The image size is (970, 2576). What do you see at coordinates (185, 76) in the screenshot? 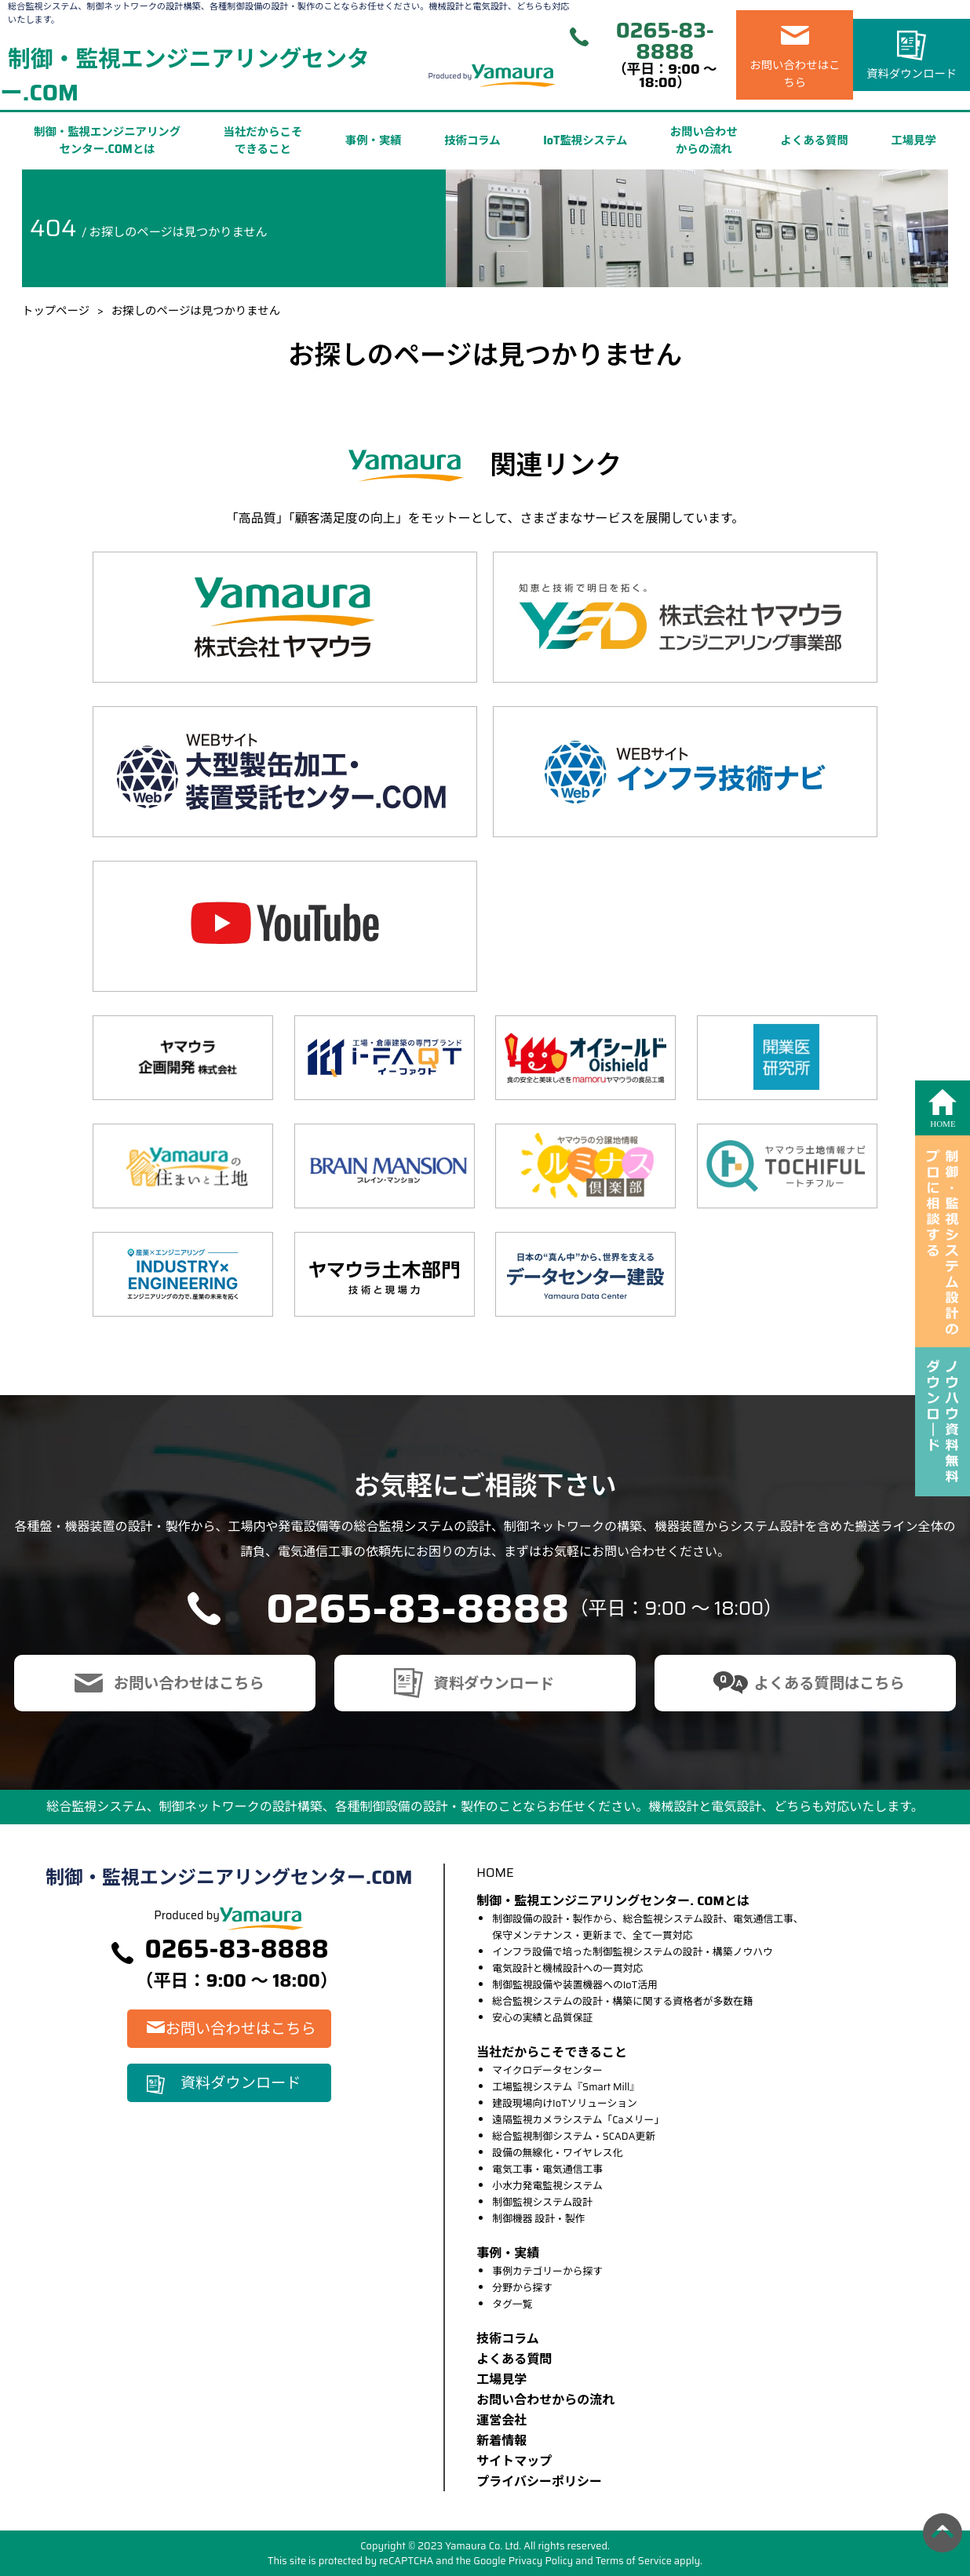
I see `制御・監視エンジニアリングセンター.COM` at bounding box center [185, 76].